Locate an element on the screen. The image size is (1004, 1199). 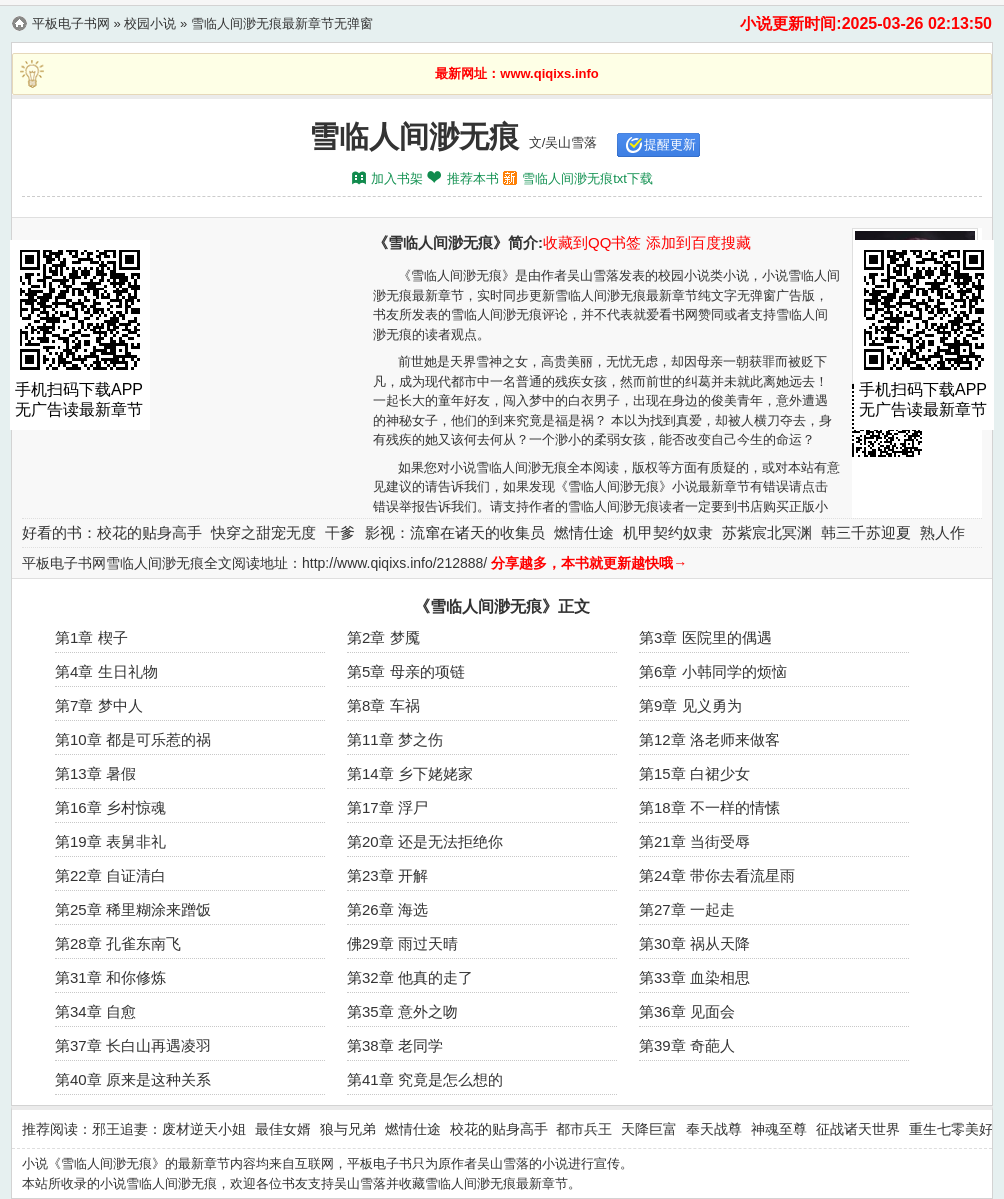
第21章 当街受辱 is located at coordinates (694, 841).